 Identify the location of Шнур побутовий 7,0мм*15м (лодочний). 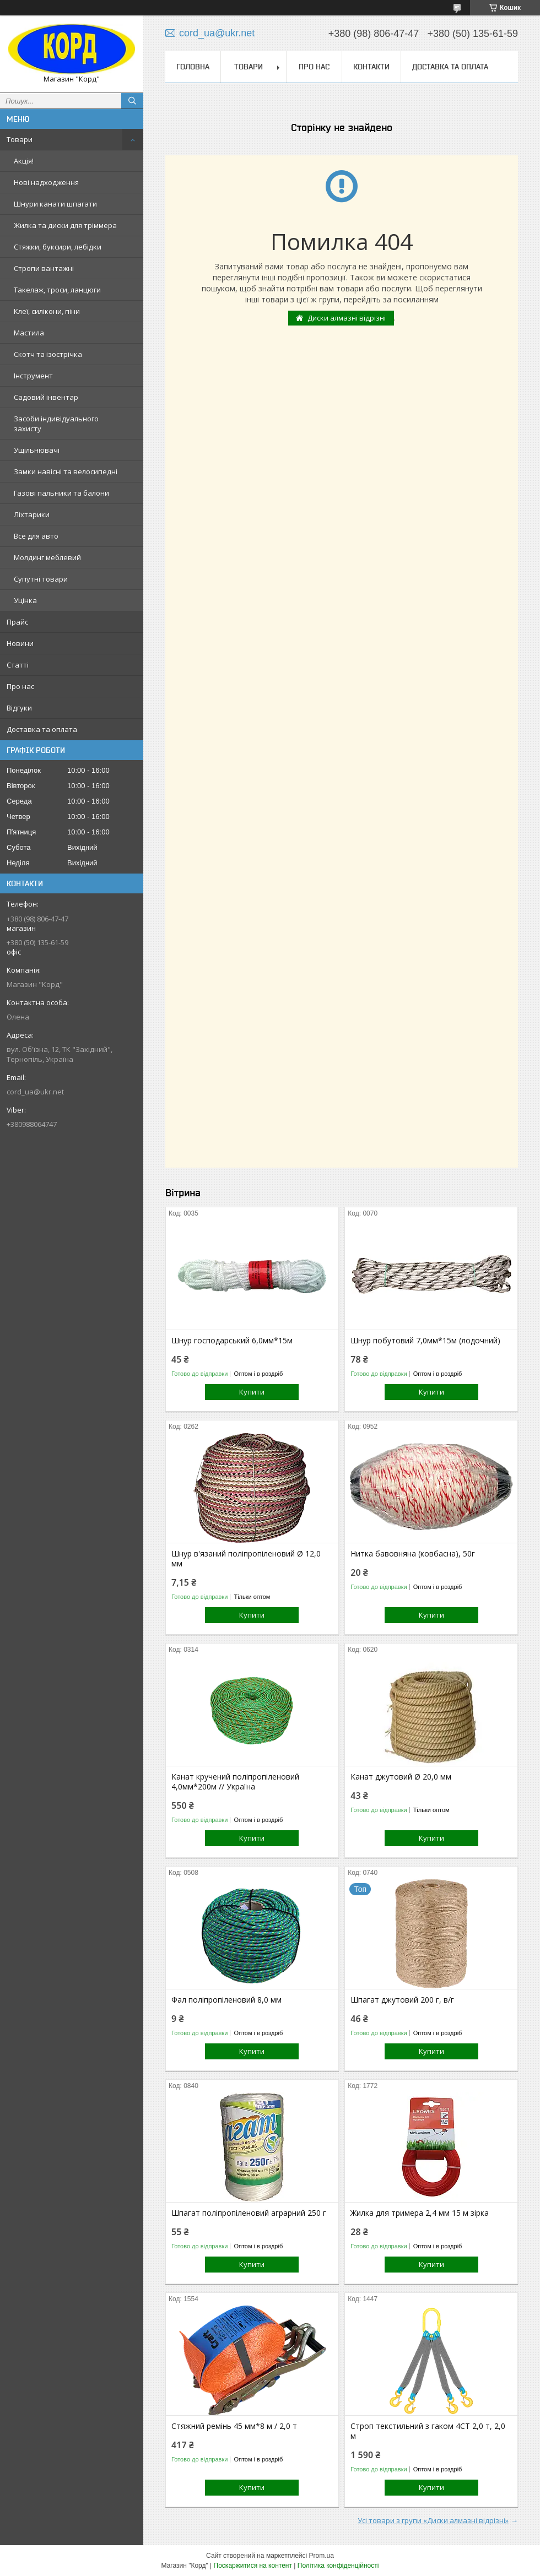
(425, 1341).